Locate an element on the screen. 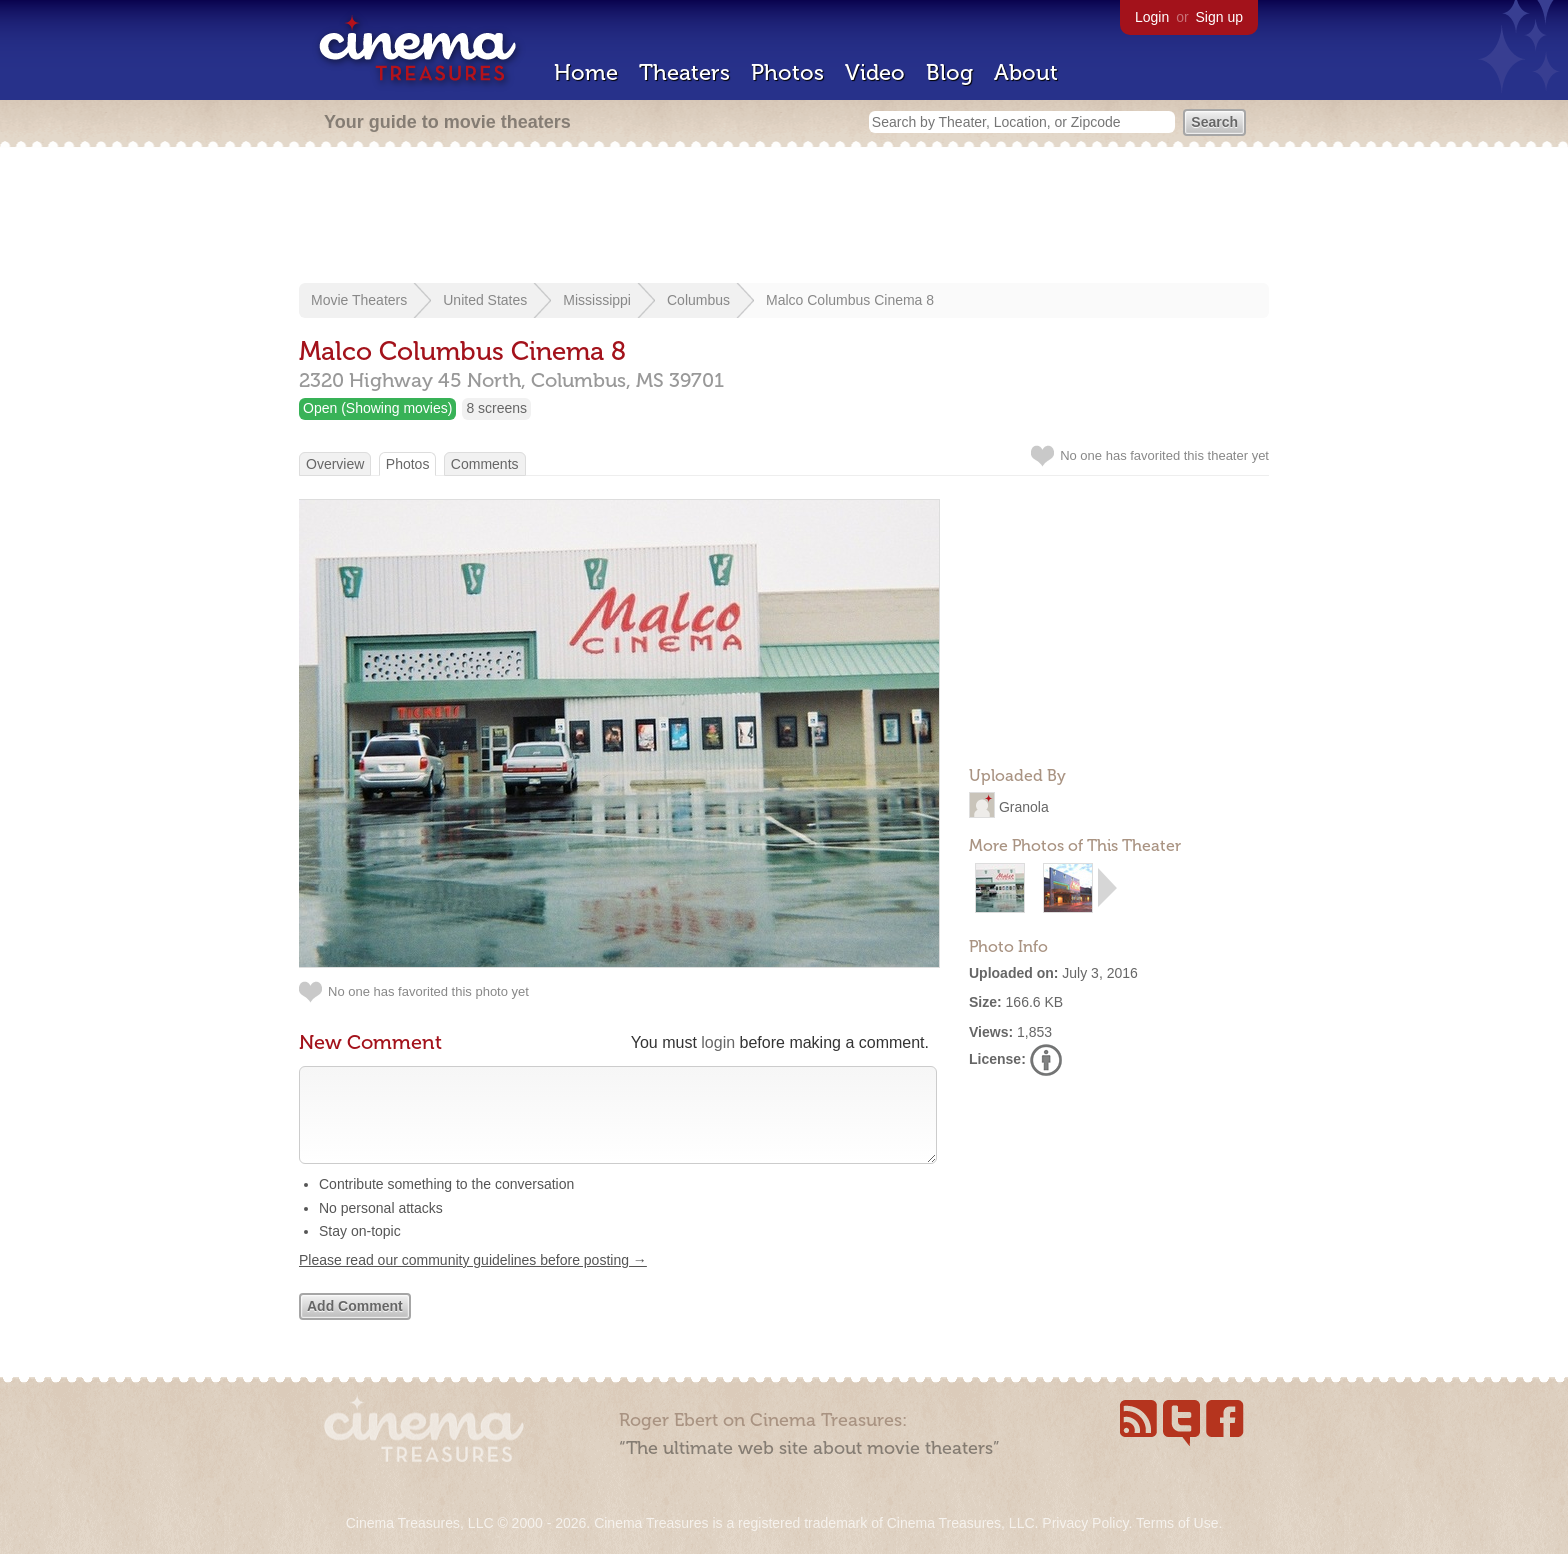 The height and width of the screenshot is (1554, 1568). Comments is located at coordinates (485, 464).